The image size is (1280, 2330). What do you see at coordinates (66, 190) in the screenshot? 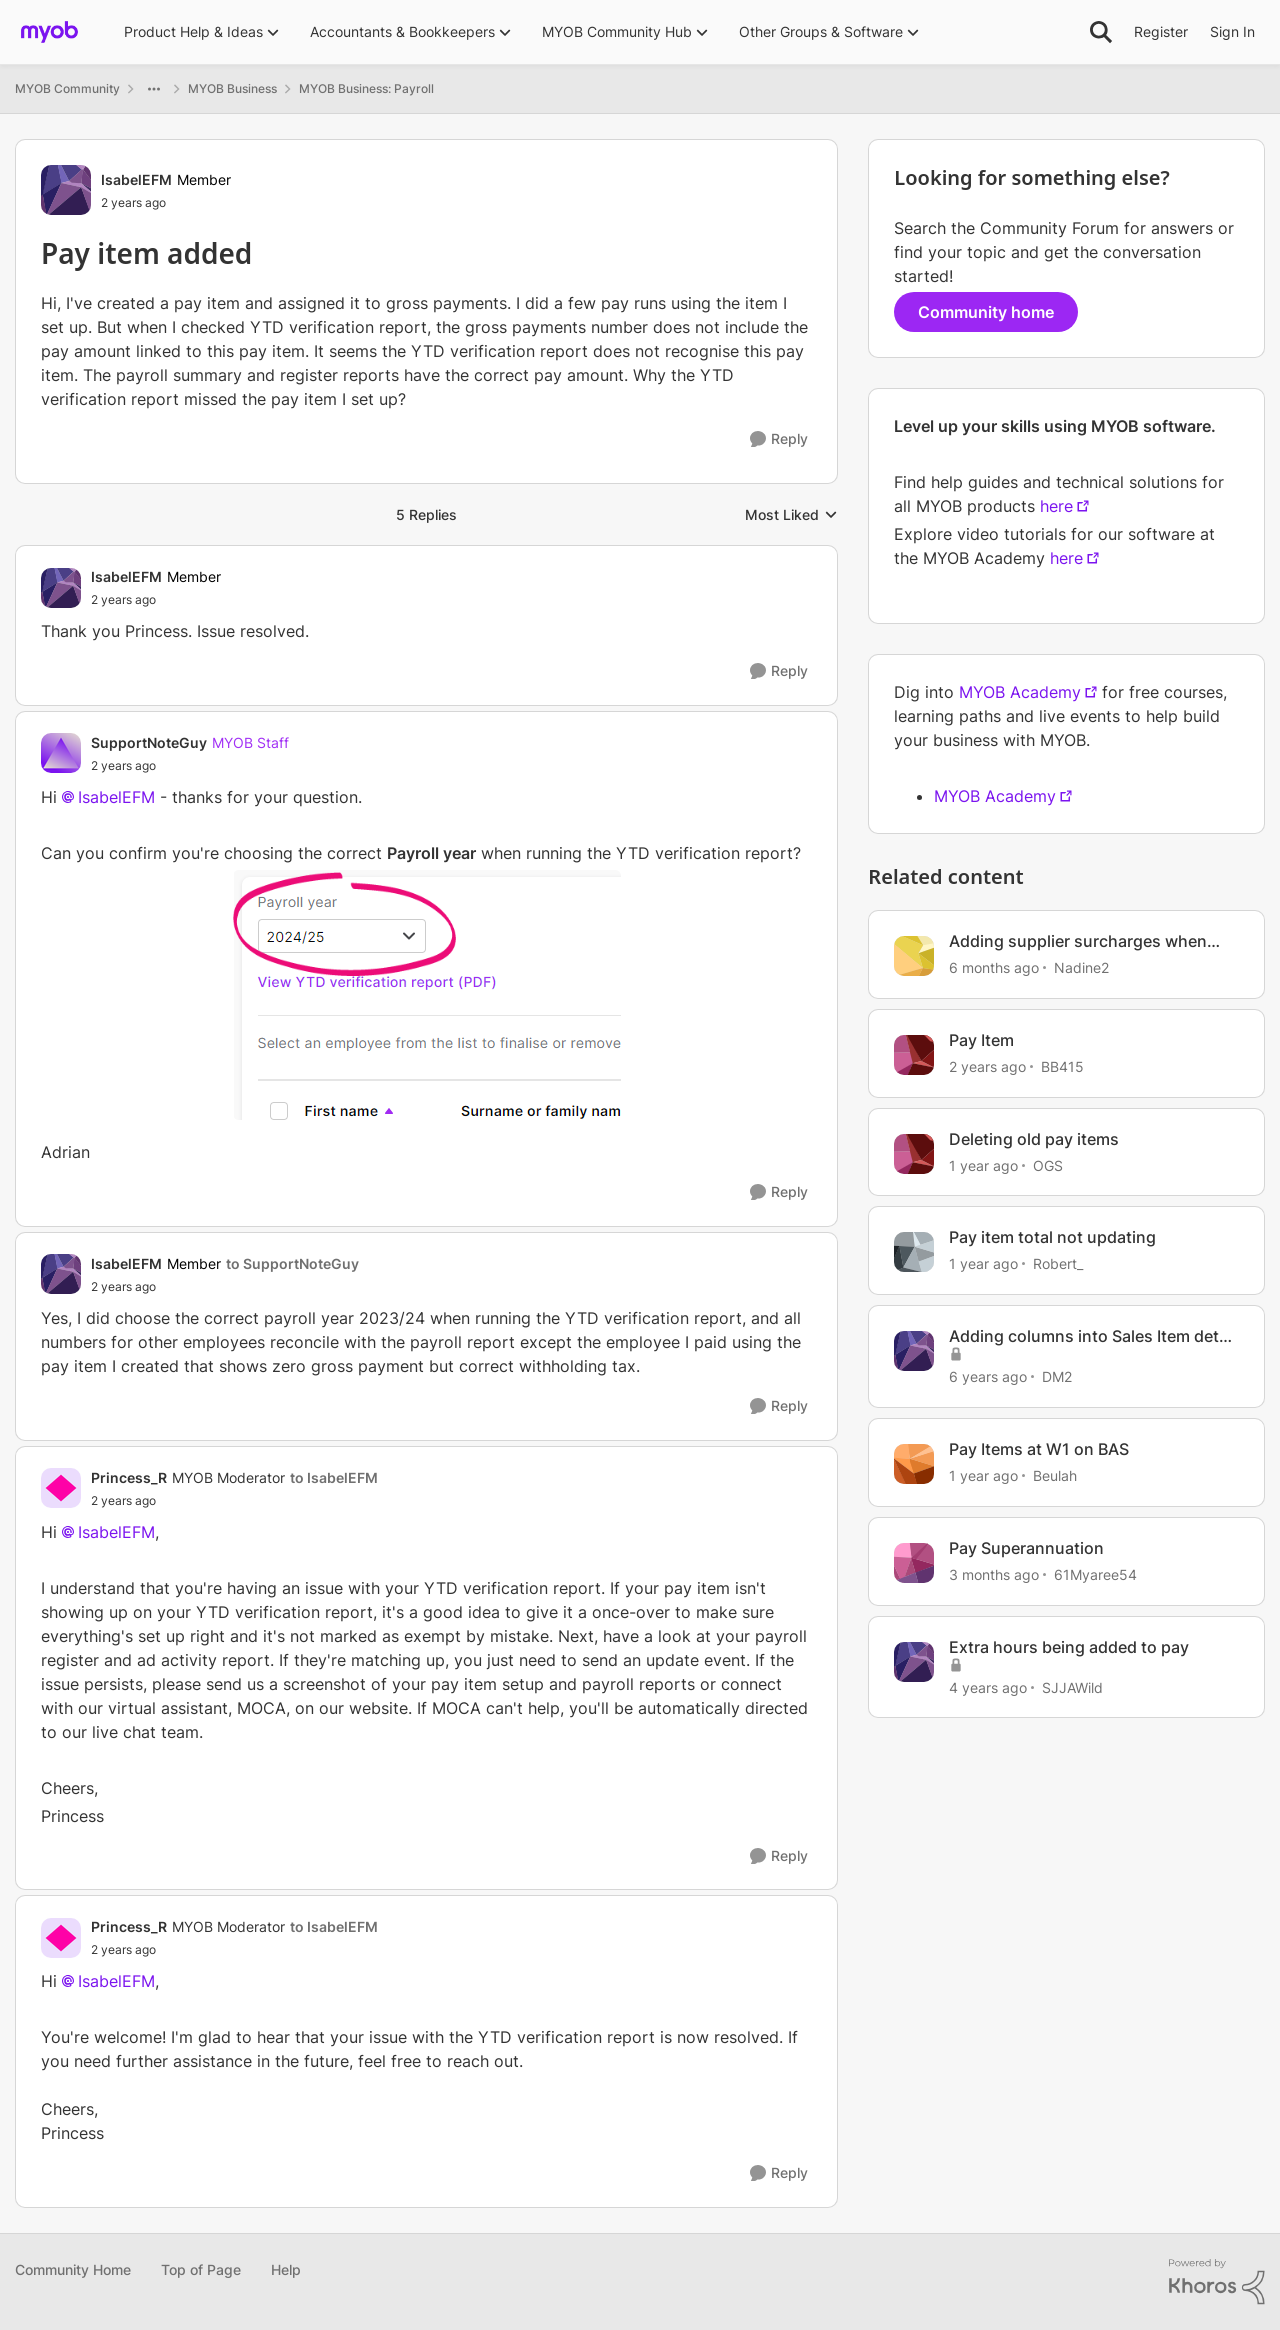
I see `[View Profile: IsabelEFM, Rank: Member]` at bounding box center [66, 190].